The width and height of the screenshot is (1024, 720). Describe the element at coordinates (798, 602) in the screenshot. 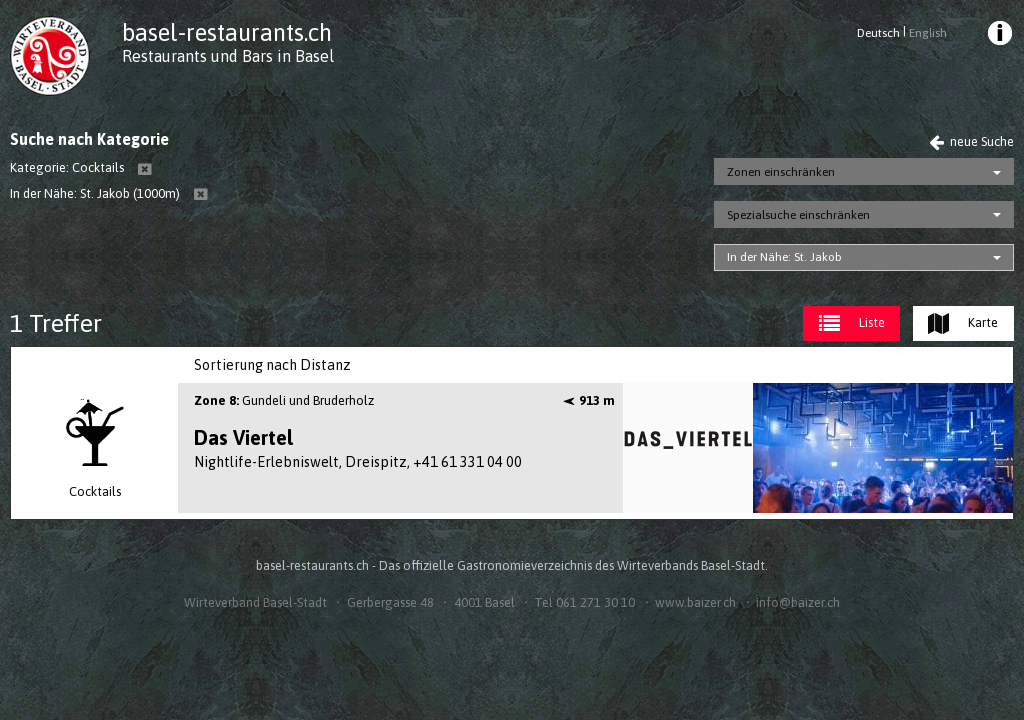

I see `info@baizer.ch` at that location.